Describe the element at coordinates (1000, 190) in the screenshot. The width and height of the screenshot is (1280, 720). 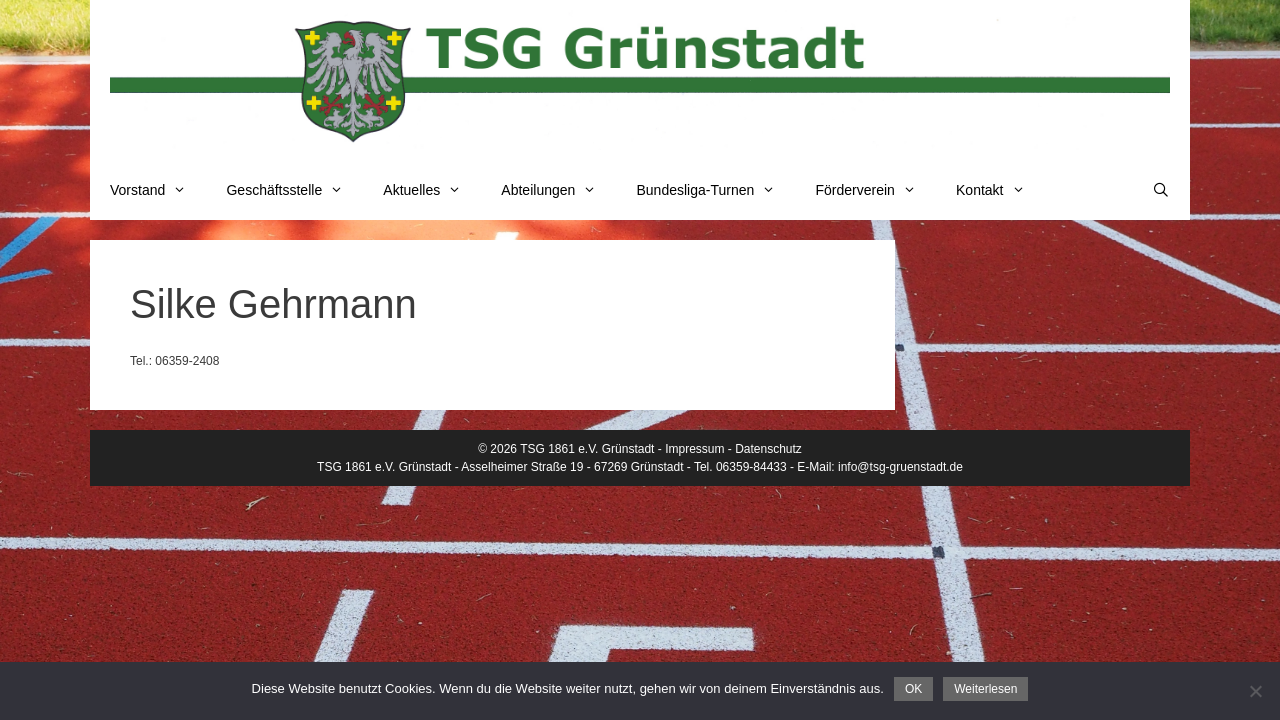
I see `Kontakt` at that location.